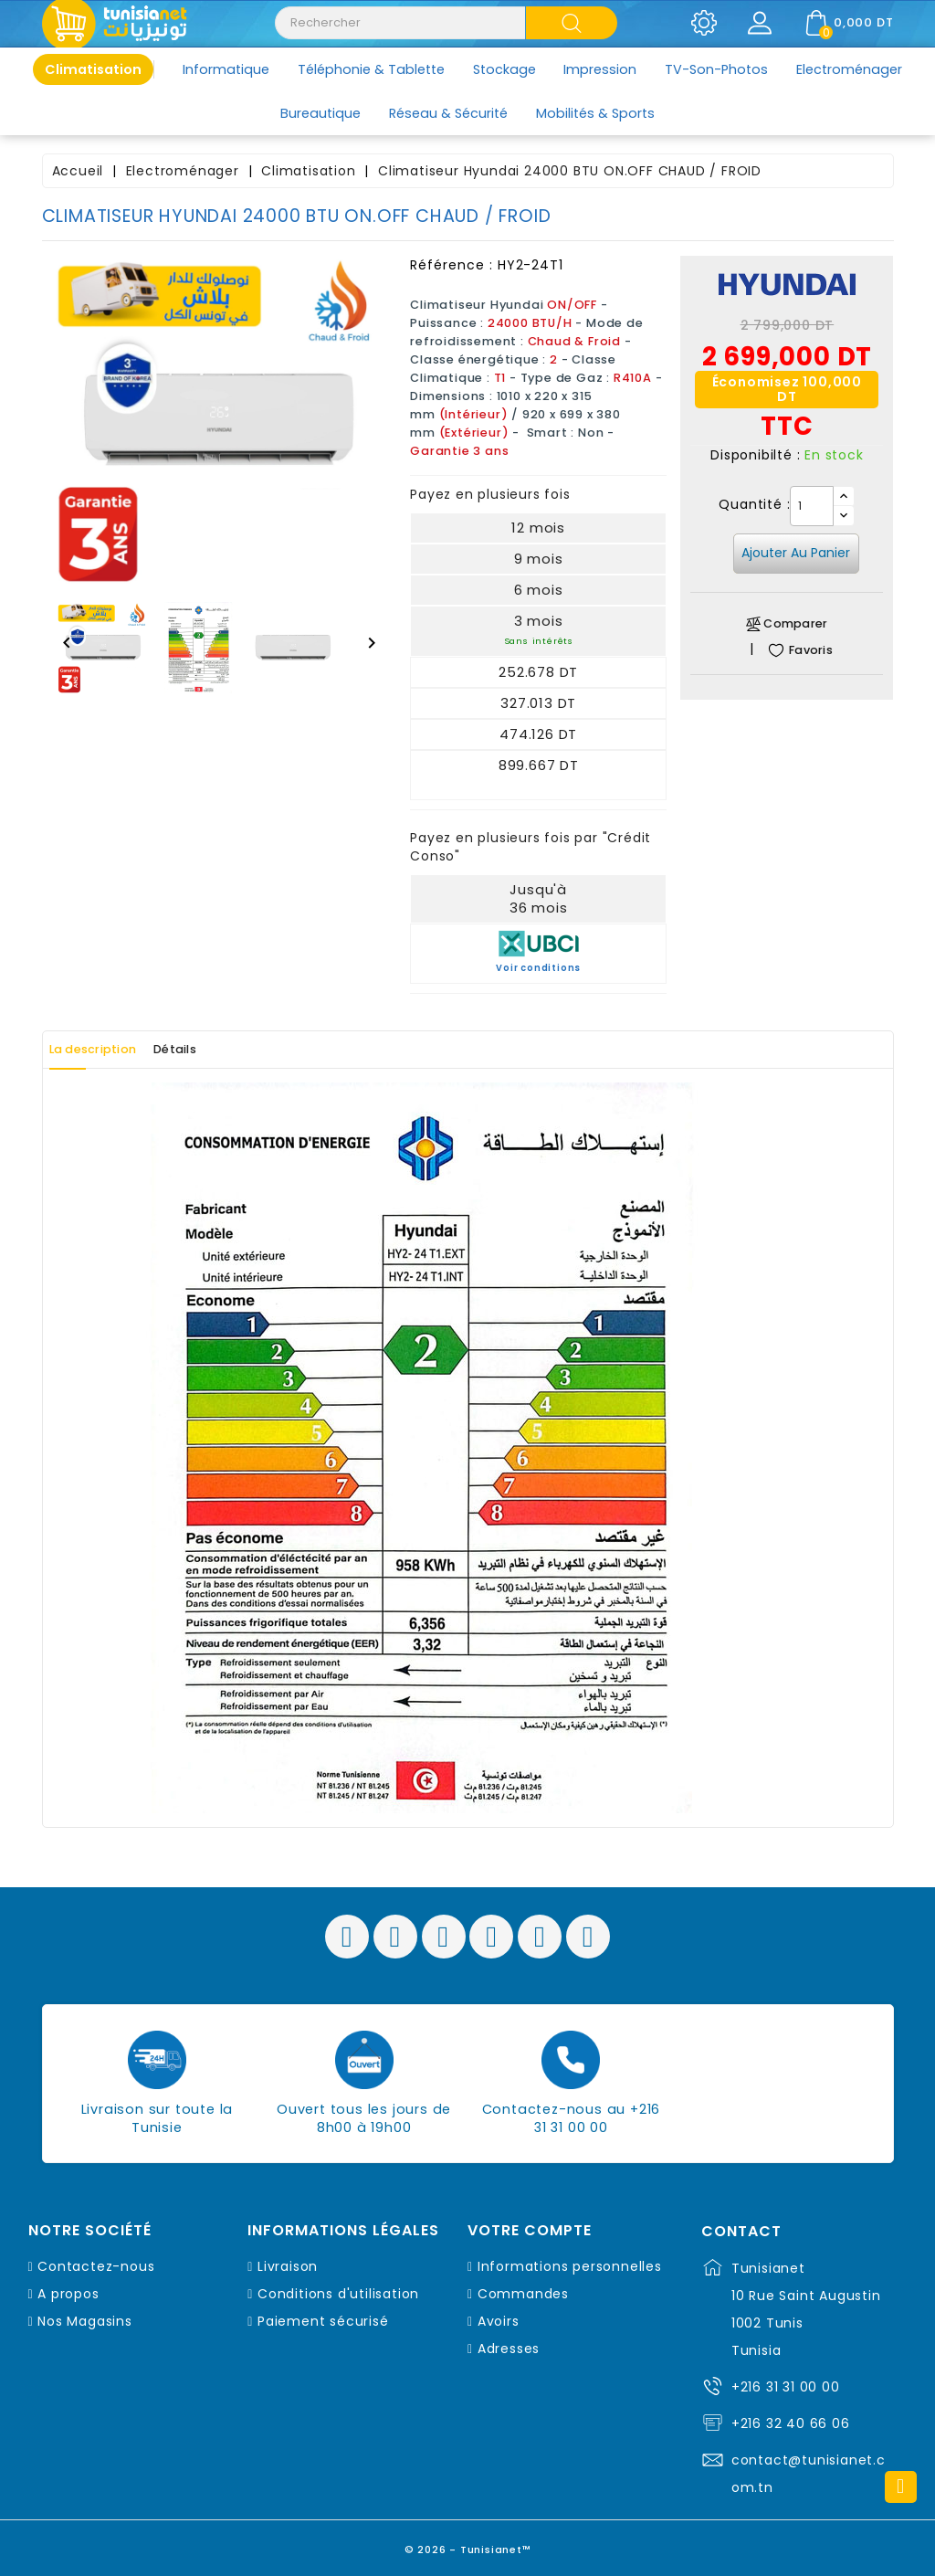 The height and width of the screenshot is (2576, 935). What do you see at coordinates (218, 1049) in the screenshot?
I see `Détails [tab]` at bounding box center [218, 1049].